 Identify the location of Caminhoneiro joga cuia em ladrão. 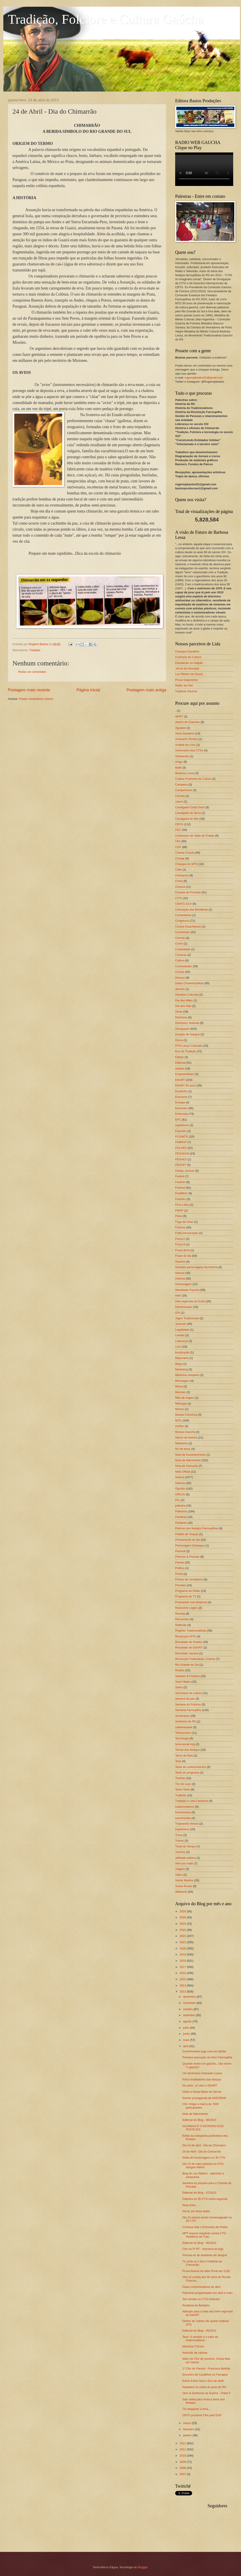
(204, 2051).